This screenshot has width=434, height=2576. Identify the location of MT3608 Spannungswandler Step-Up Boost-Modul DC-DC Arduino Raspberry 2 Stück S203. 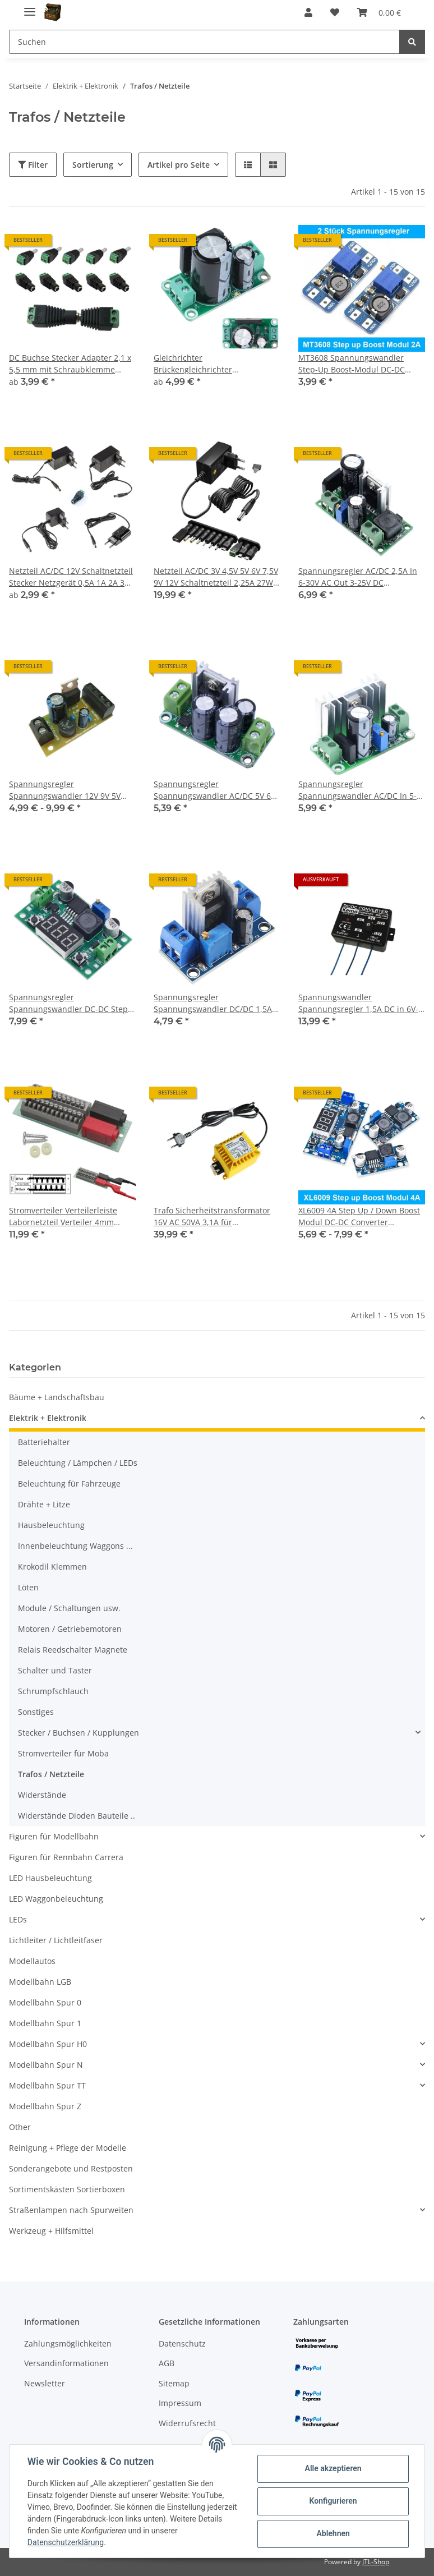
(358, 363).